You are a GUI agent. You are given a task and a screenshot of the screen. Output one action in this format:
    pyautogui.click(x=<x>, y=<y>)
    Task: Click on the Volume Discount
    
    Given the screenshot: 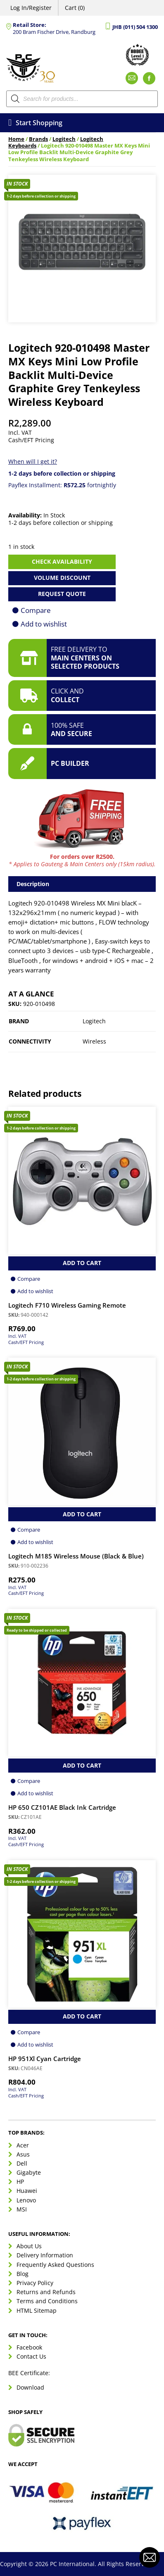 What is the action you would take?
    pyautogui.click(x=62, y=577)
    